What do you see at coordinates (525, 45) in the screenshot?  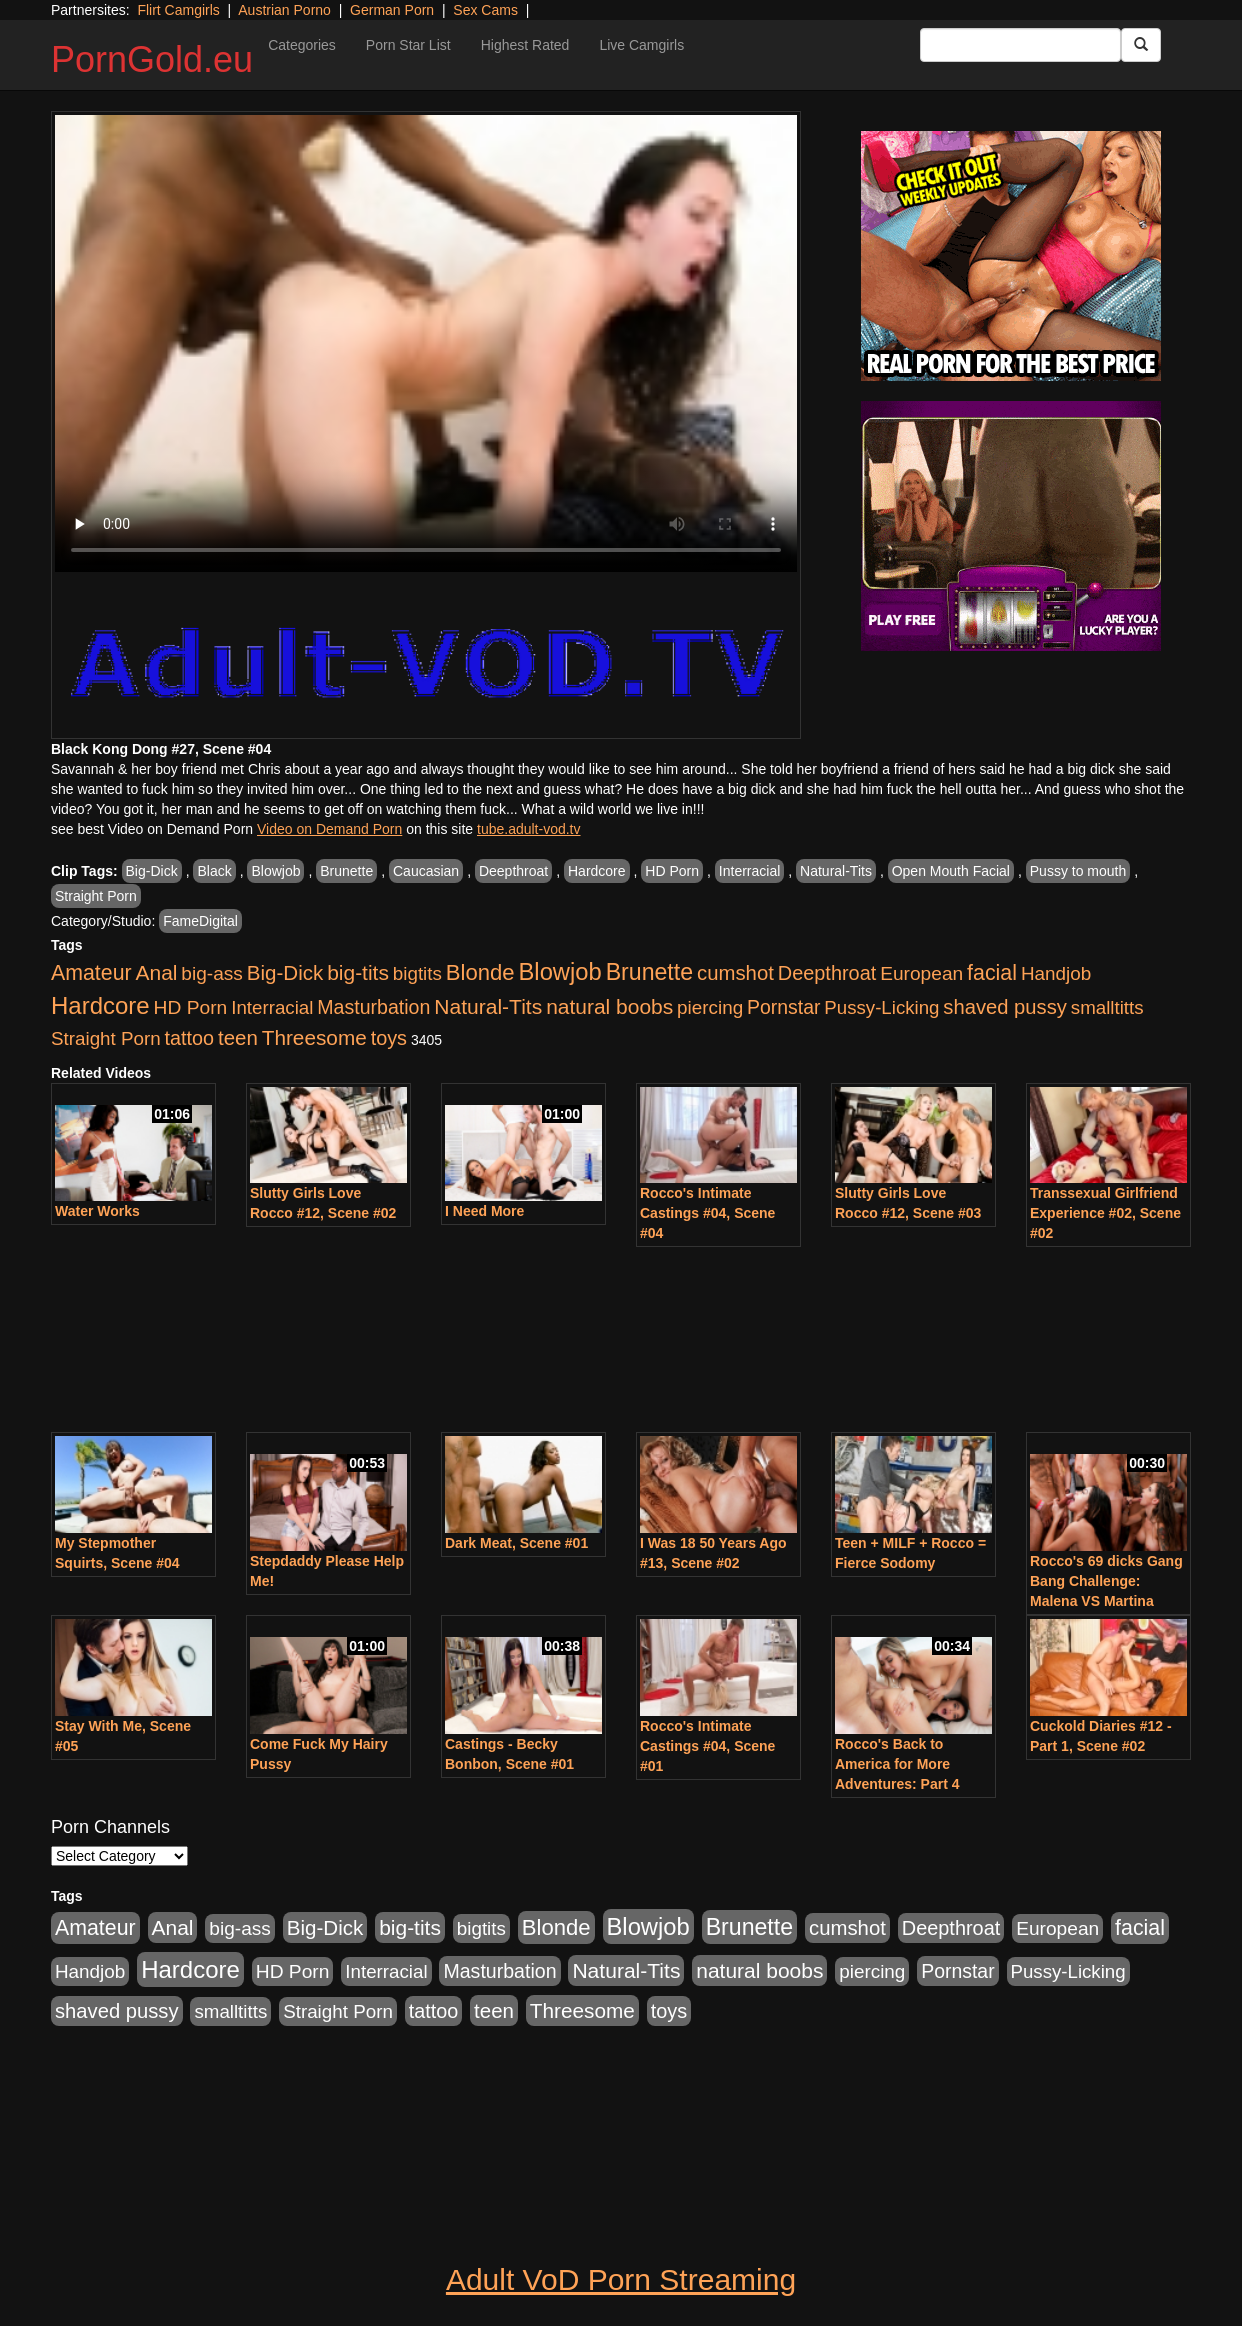 I see `Highest Rated` at bounding box center [525, 45].